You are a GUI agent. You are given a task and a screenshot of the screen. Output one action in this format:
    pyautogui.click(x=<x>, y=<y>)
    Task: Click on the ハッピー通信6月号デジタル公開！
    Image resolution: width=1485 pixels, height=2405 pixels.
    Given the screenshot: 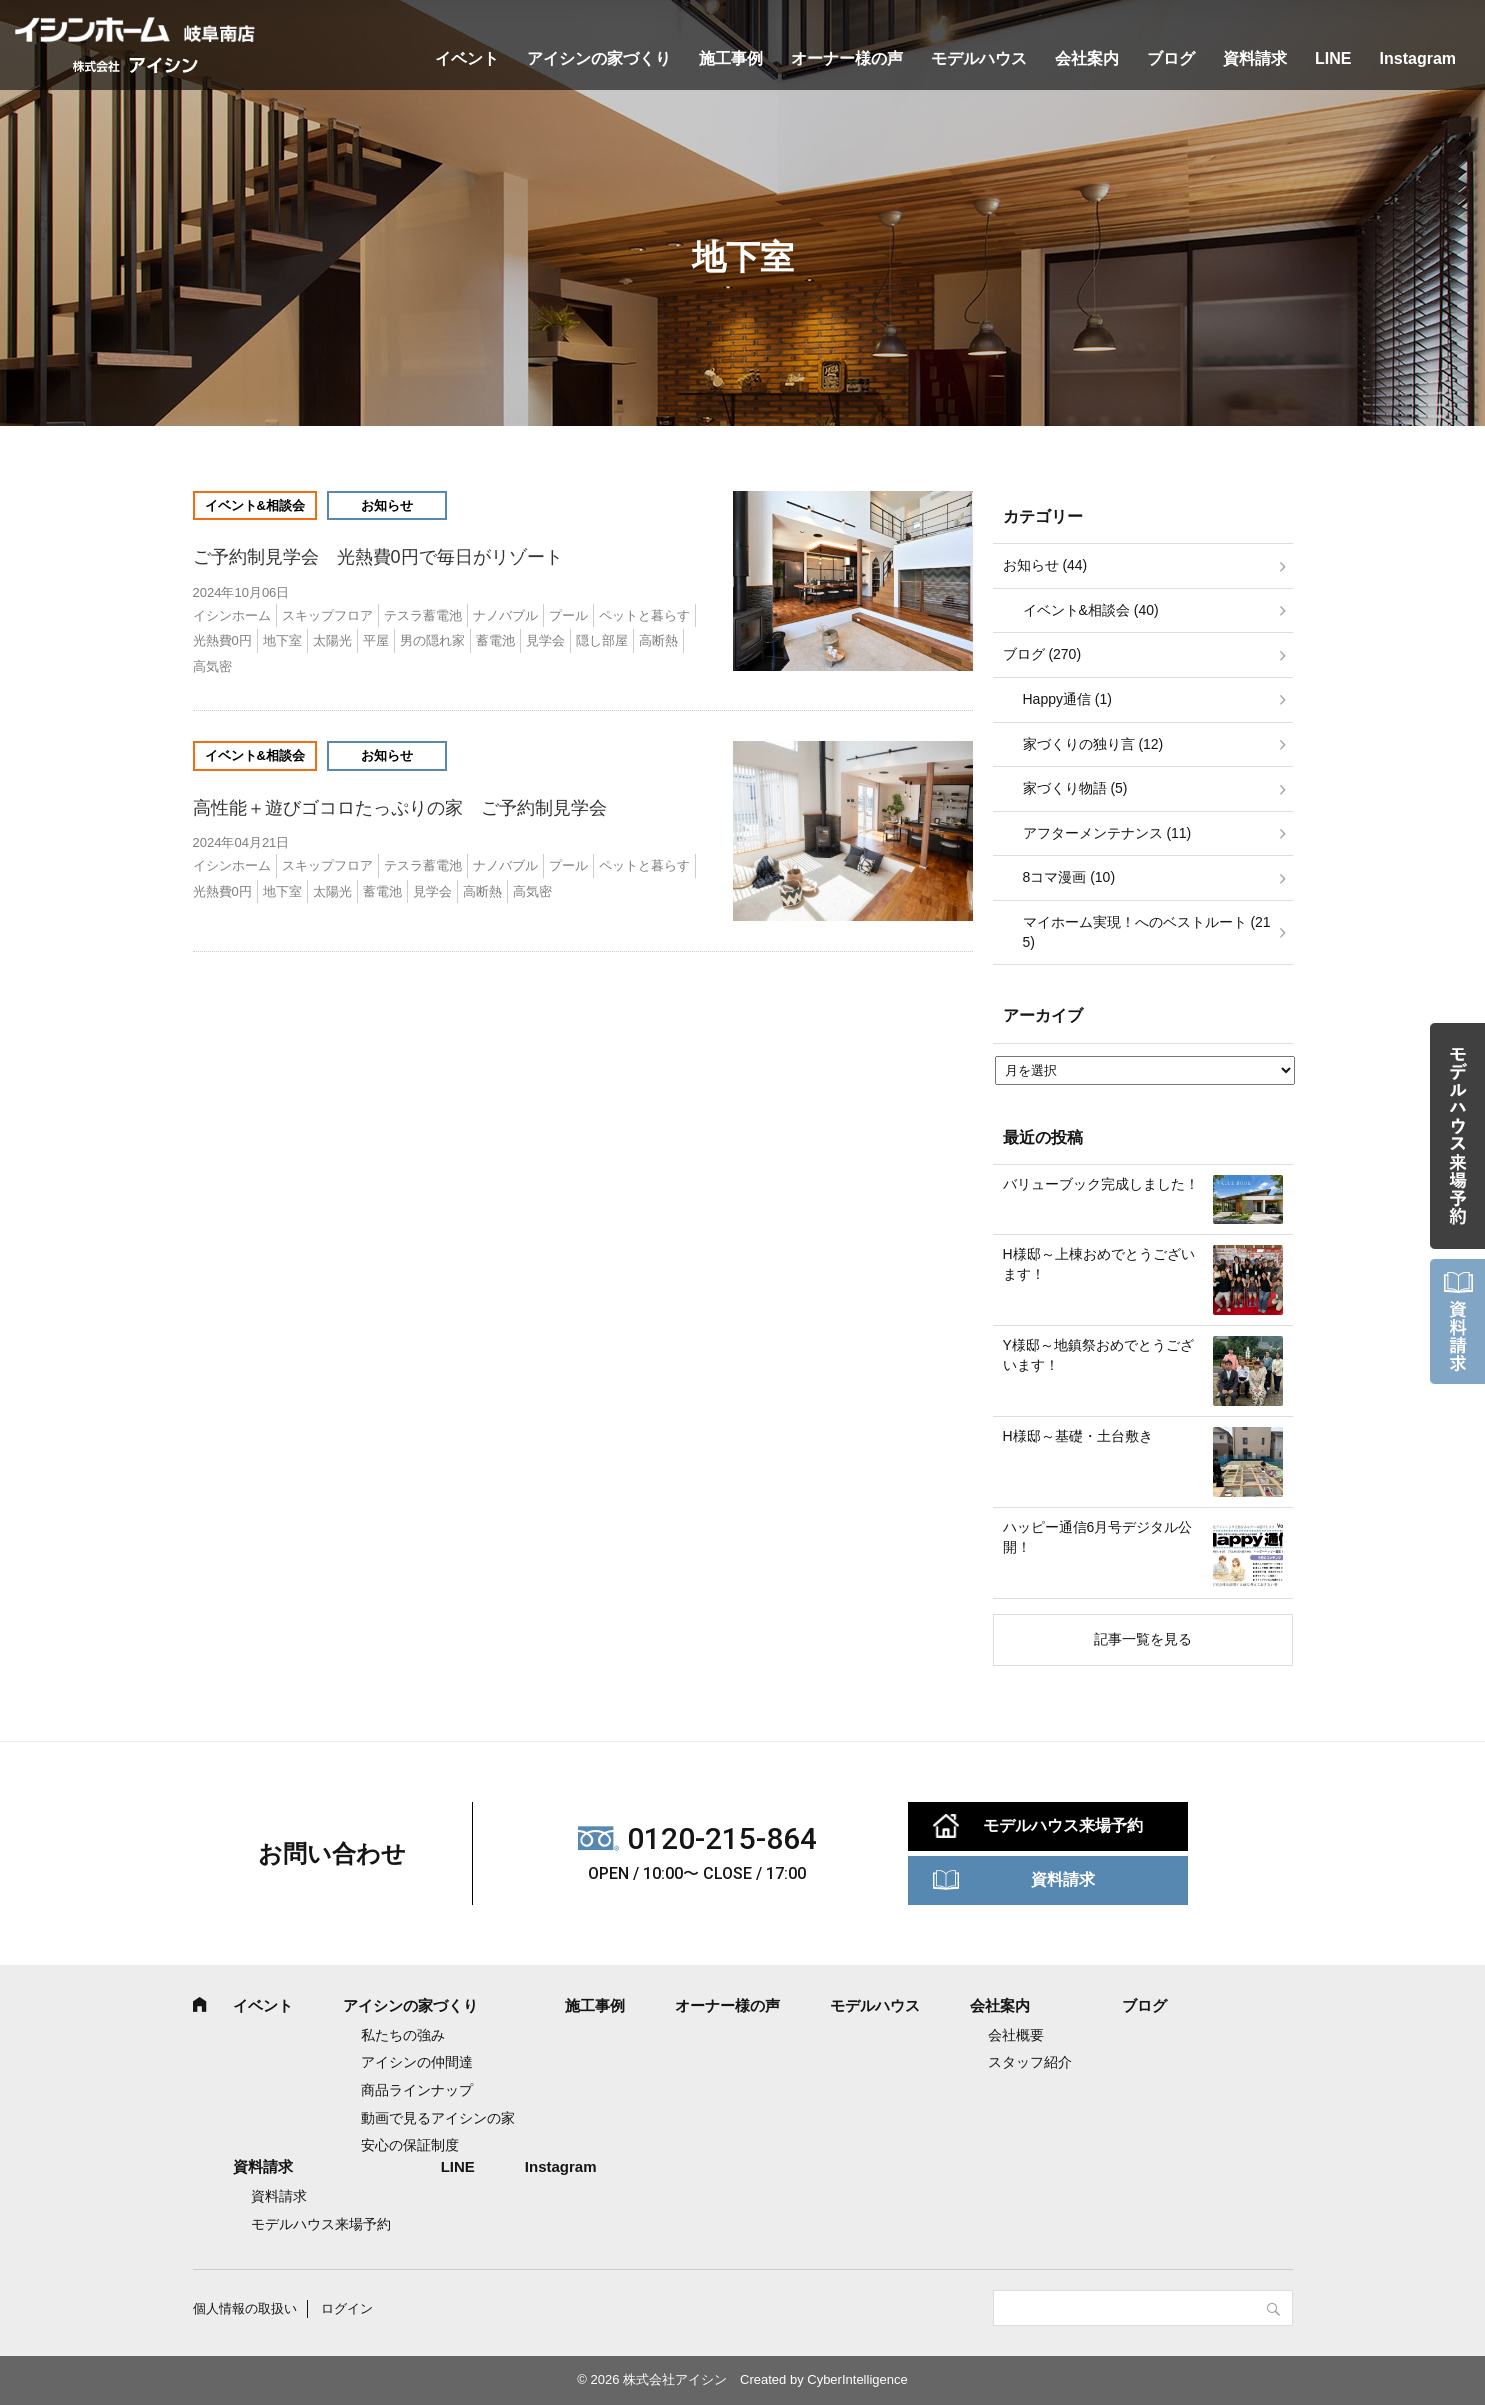 What is the action you would take?
    pyautogui.click(x=1098, y=1537)
    